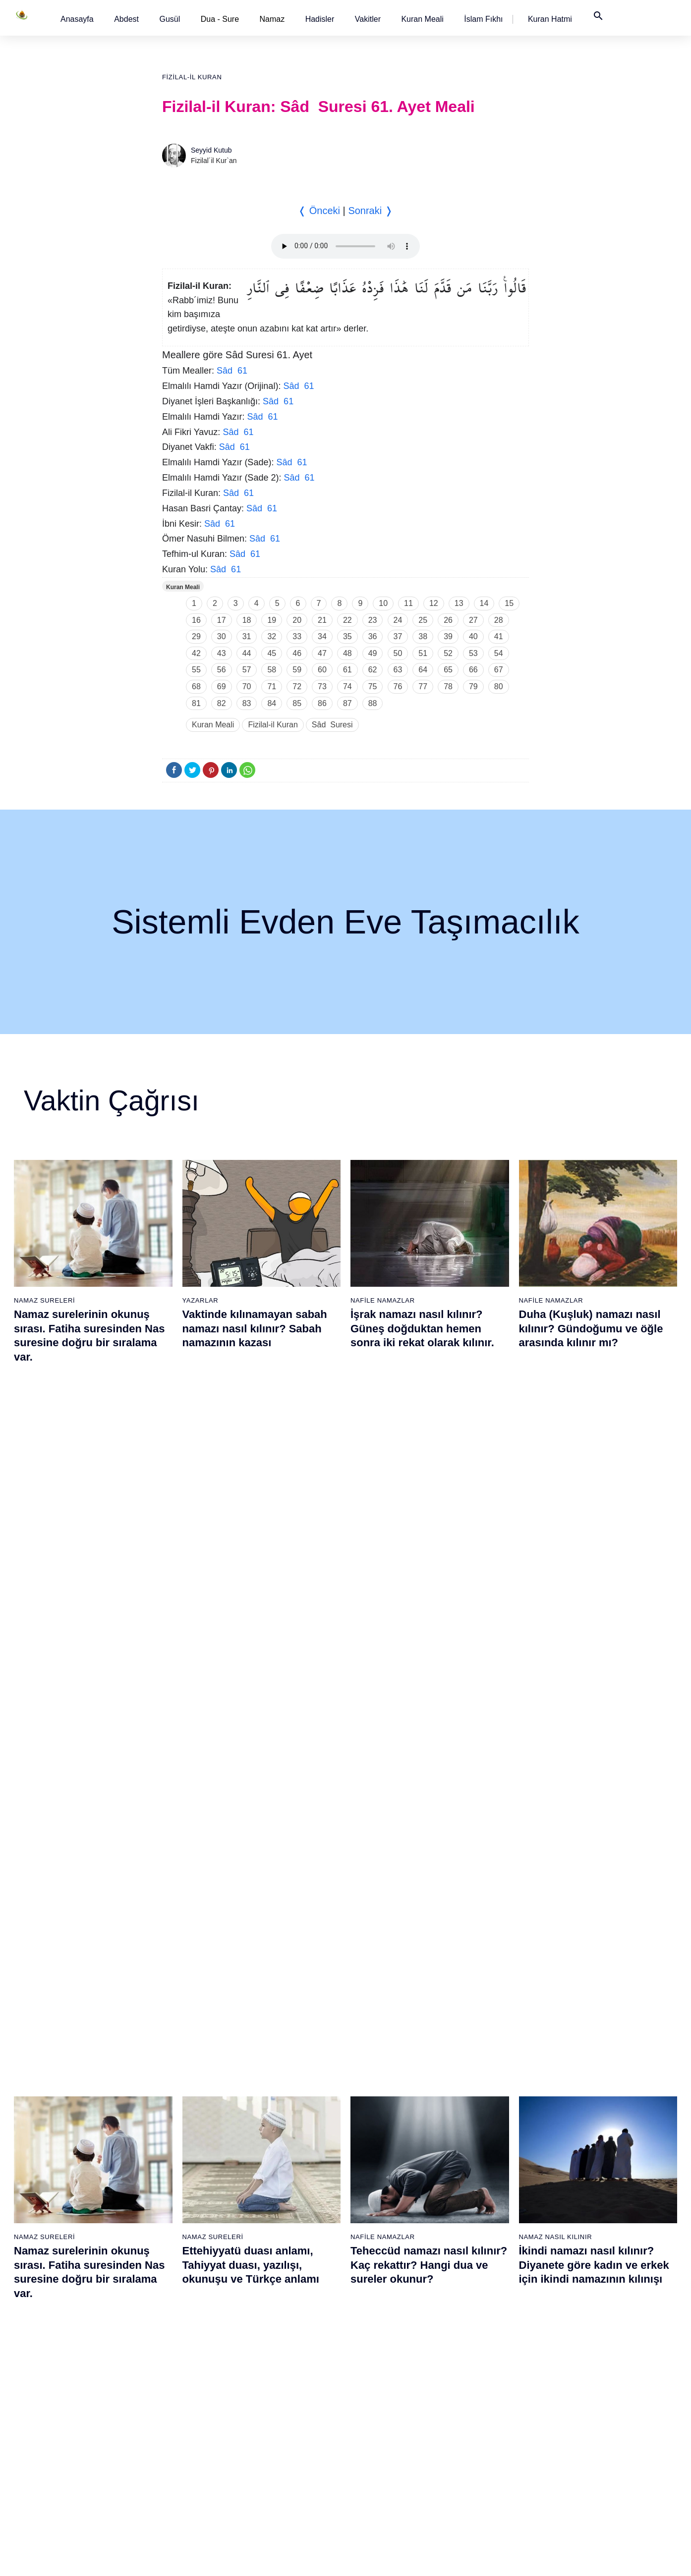 This screenshot has width=691, height=2576. I want to click on 67, so click(498, 669).